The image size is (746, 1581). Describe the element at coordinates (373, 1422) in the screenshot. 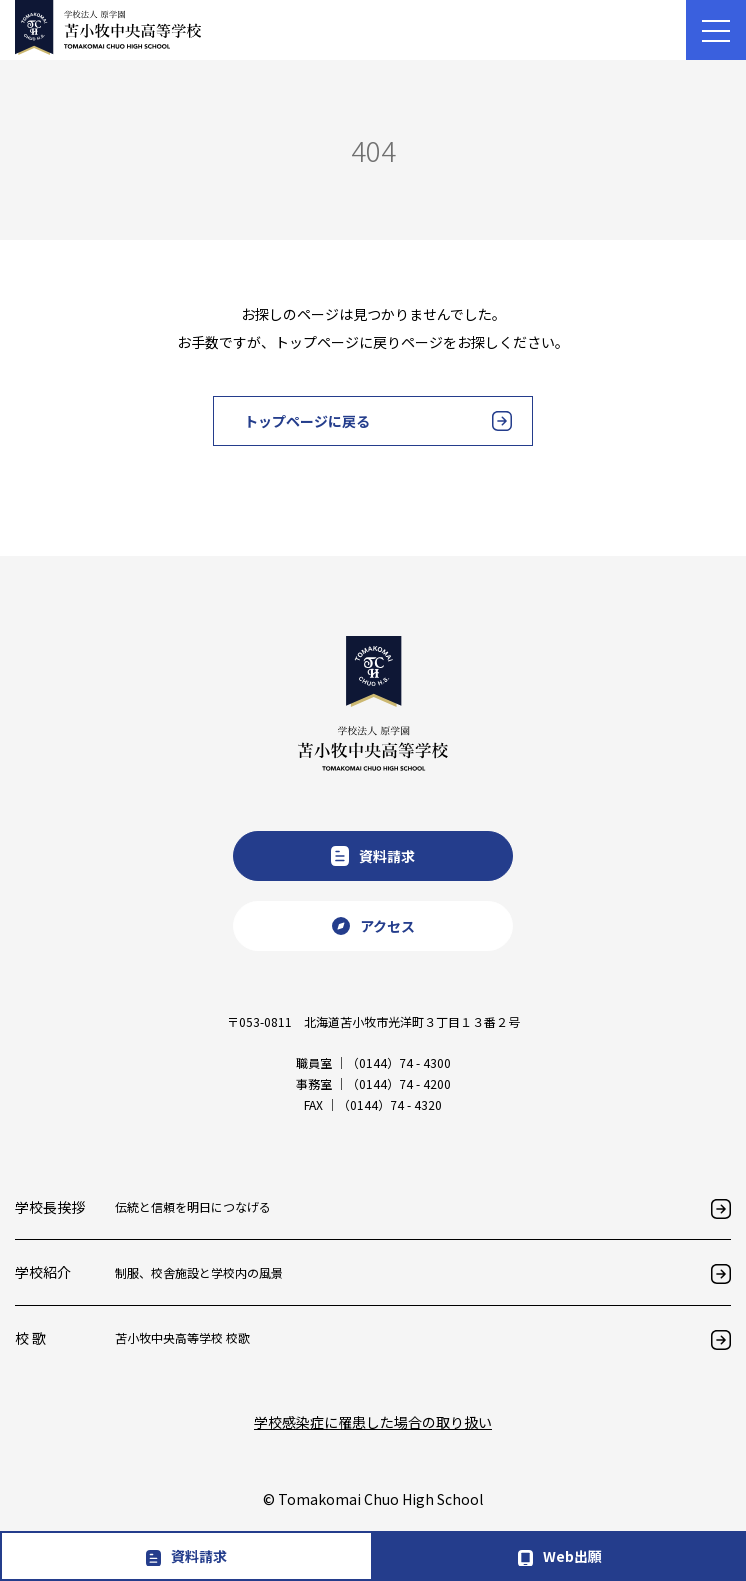

I see `学校感染症に罹患した場合の取り扱い` at that location.